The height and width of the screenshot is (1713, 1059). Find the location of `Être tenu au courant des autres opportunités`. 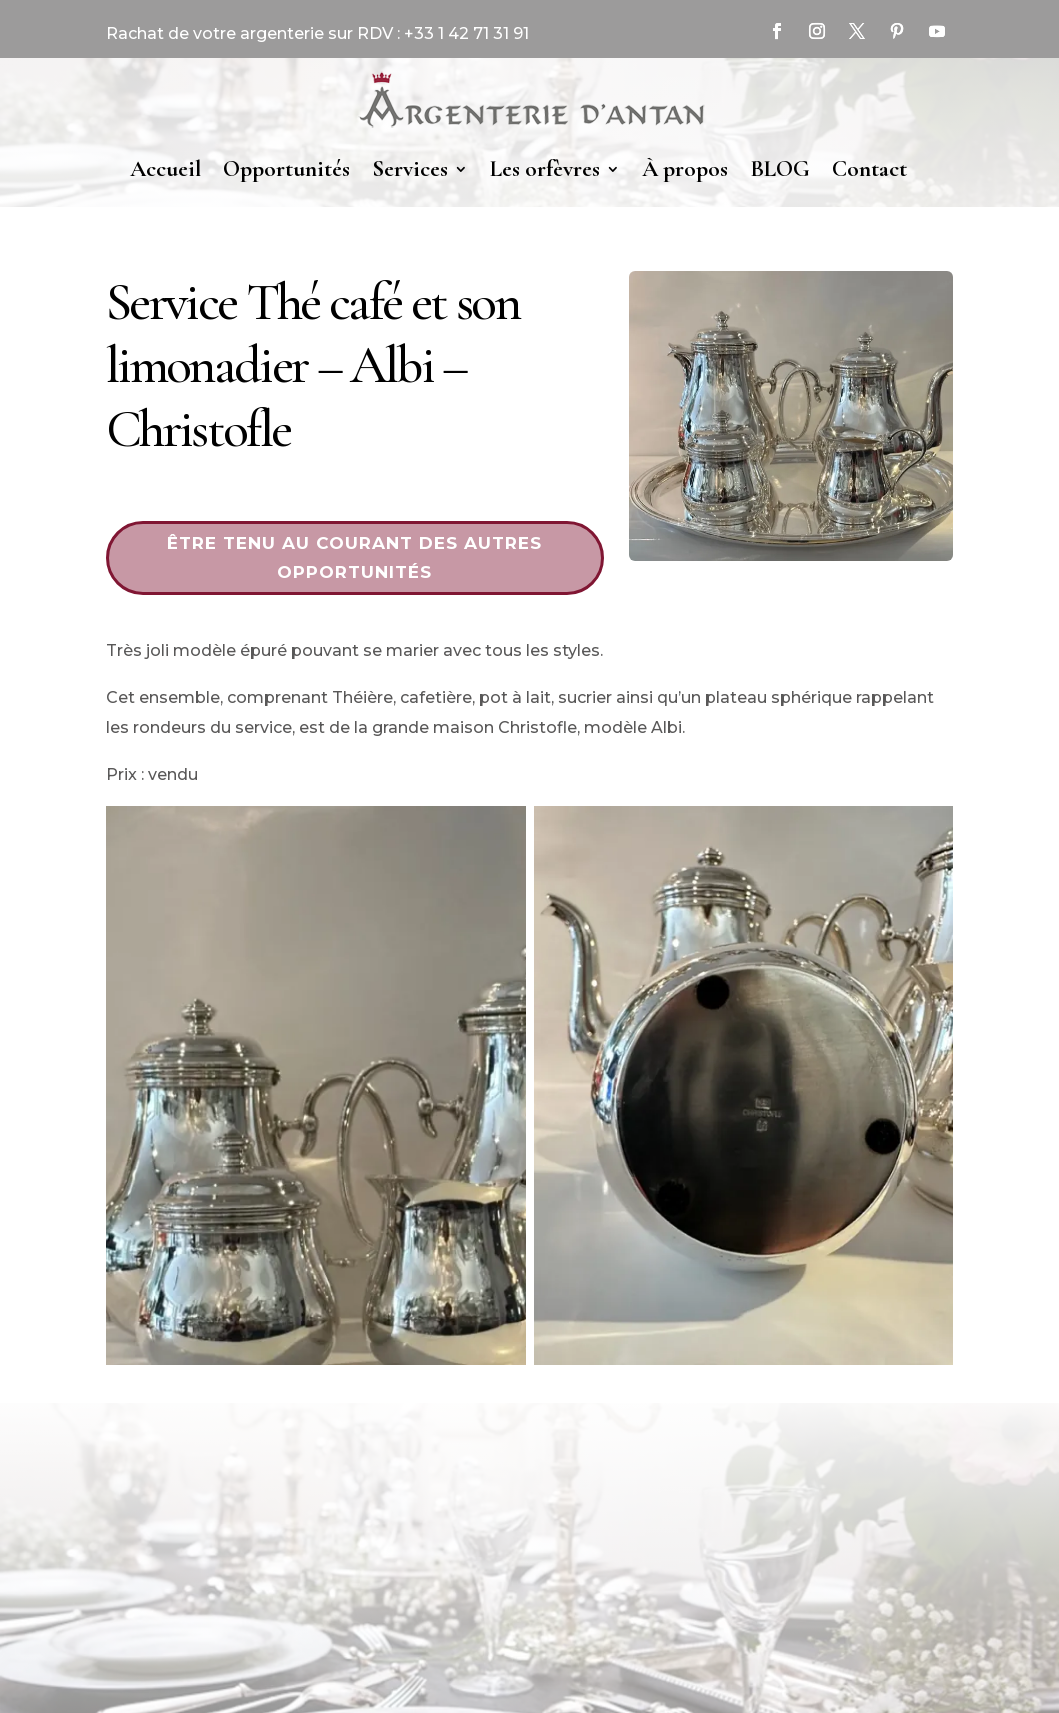

Être tenu au courant des autres opportunités is located at coordinates (354, 557).